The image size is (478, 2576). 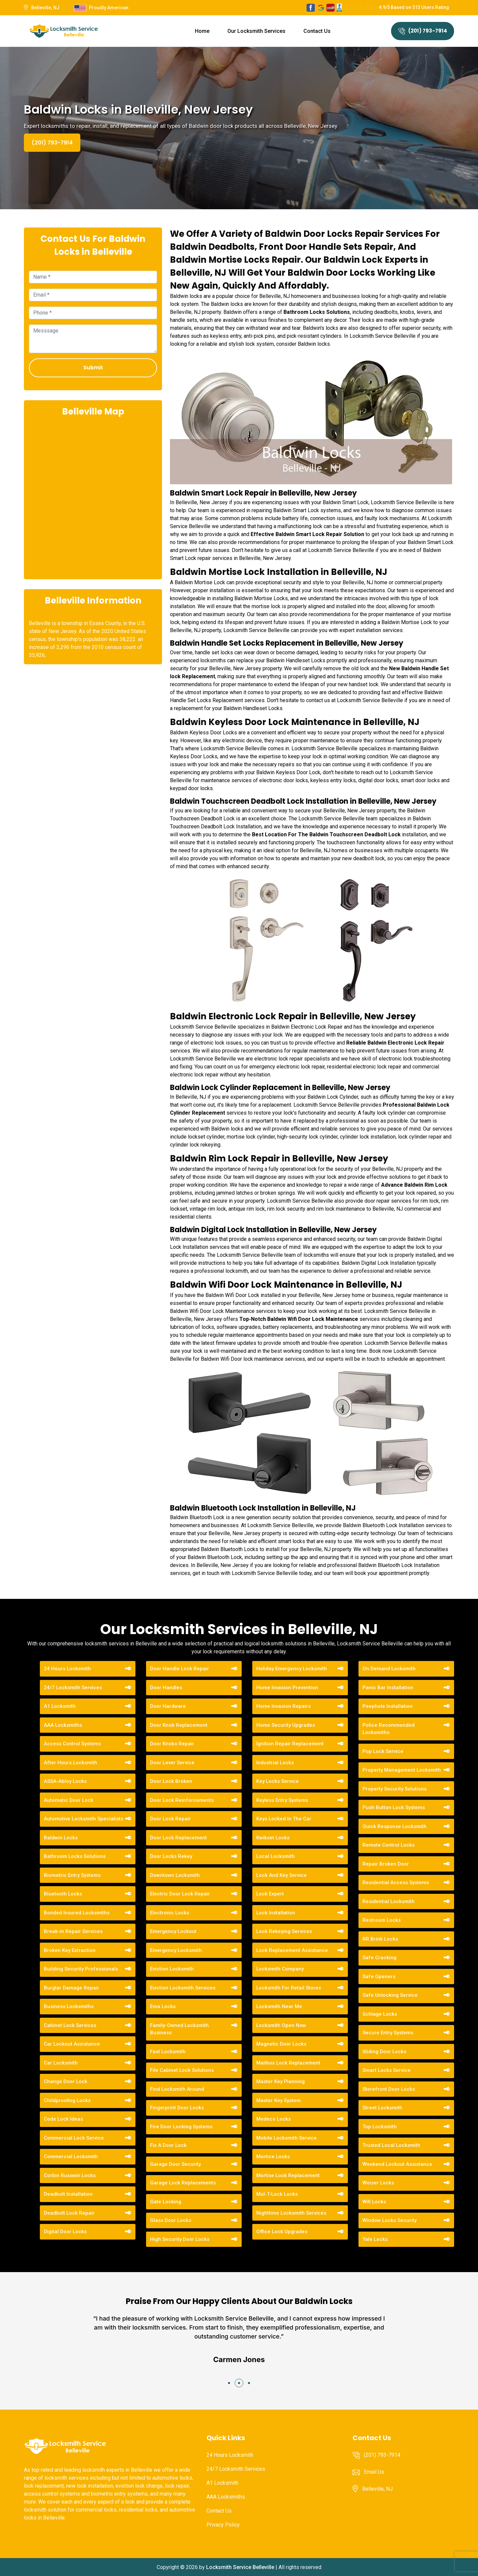 I want to click on Safe Openers, so click(x=378, y=1976).